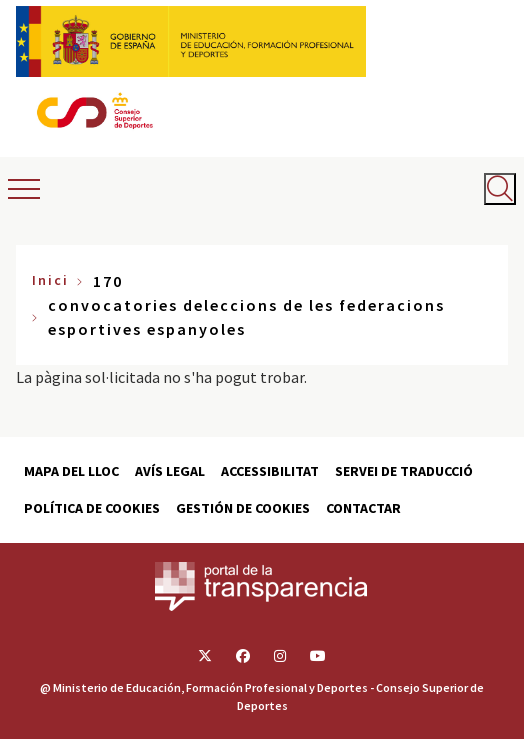  Describe the element at coordinates (50, 280) in the screenshot. I see `Inici` at that location.